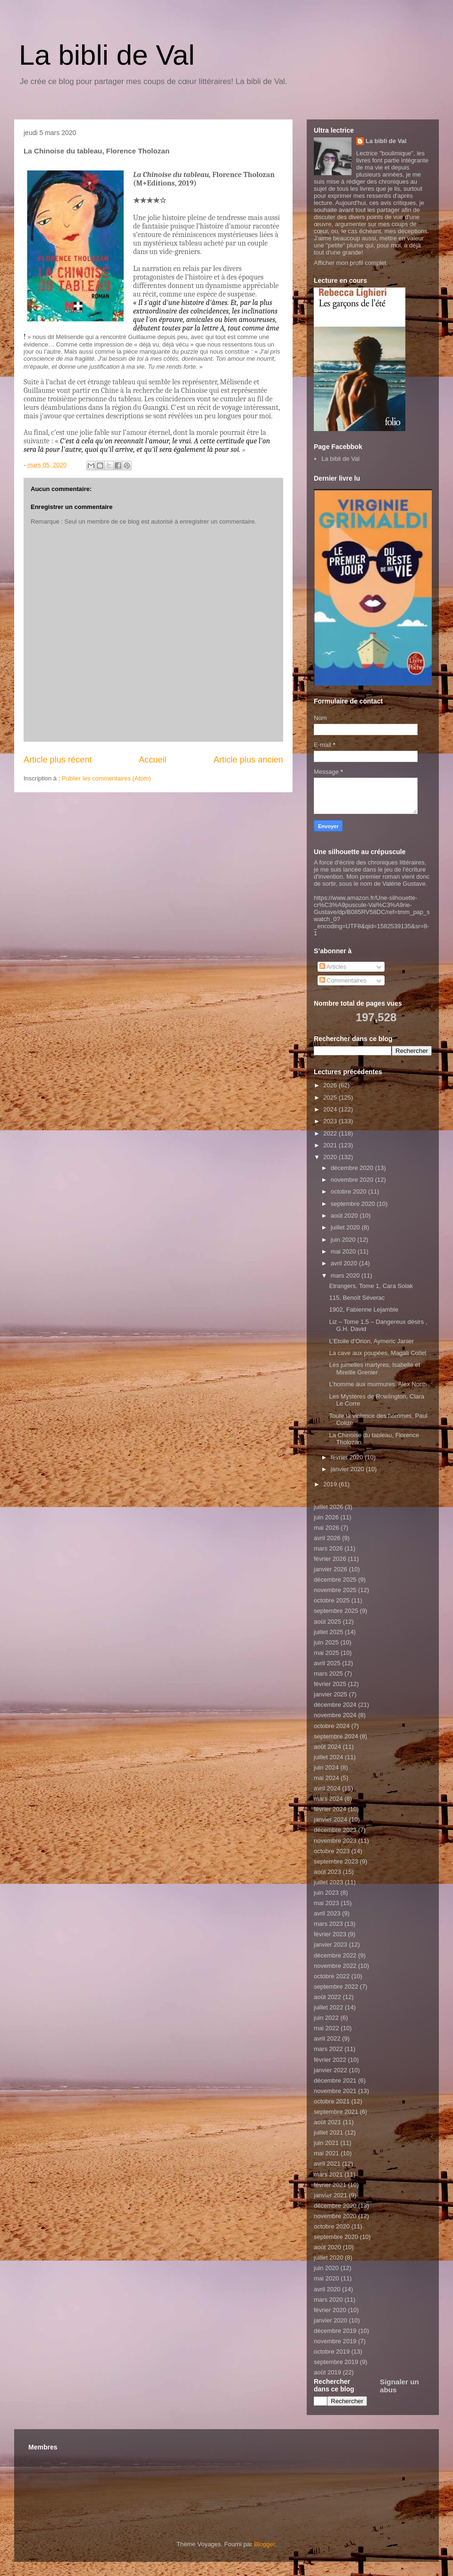 This screenshot has height=2576, width=453. Describe the element at coordinates (348, 1469) in the screenshot. I see `janvier 2020` at that location.